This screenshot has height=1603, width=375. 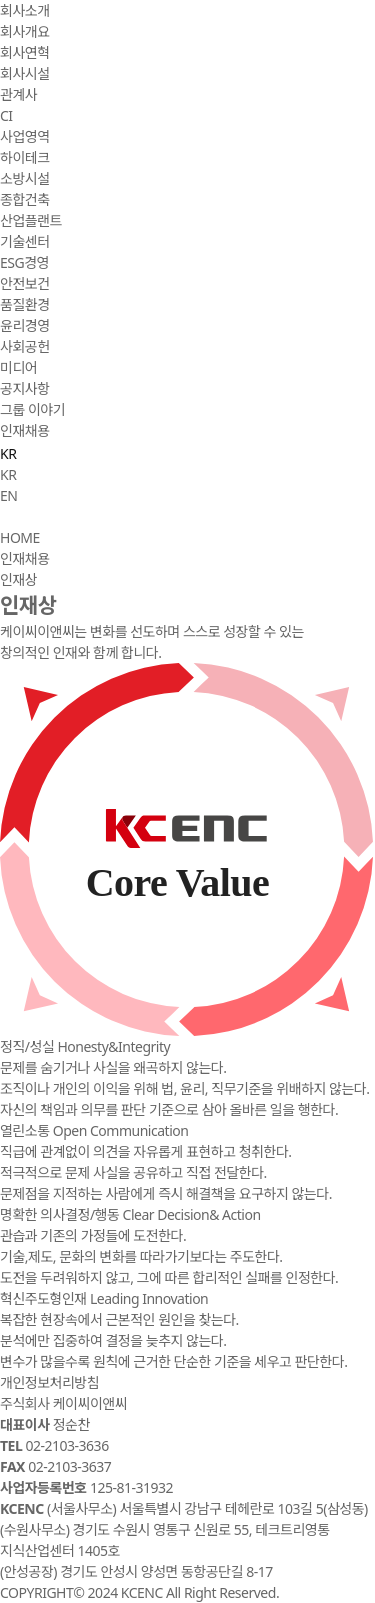 I want to click on 회사개요, so click(x=25, y=31).